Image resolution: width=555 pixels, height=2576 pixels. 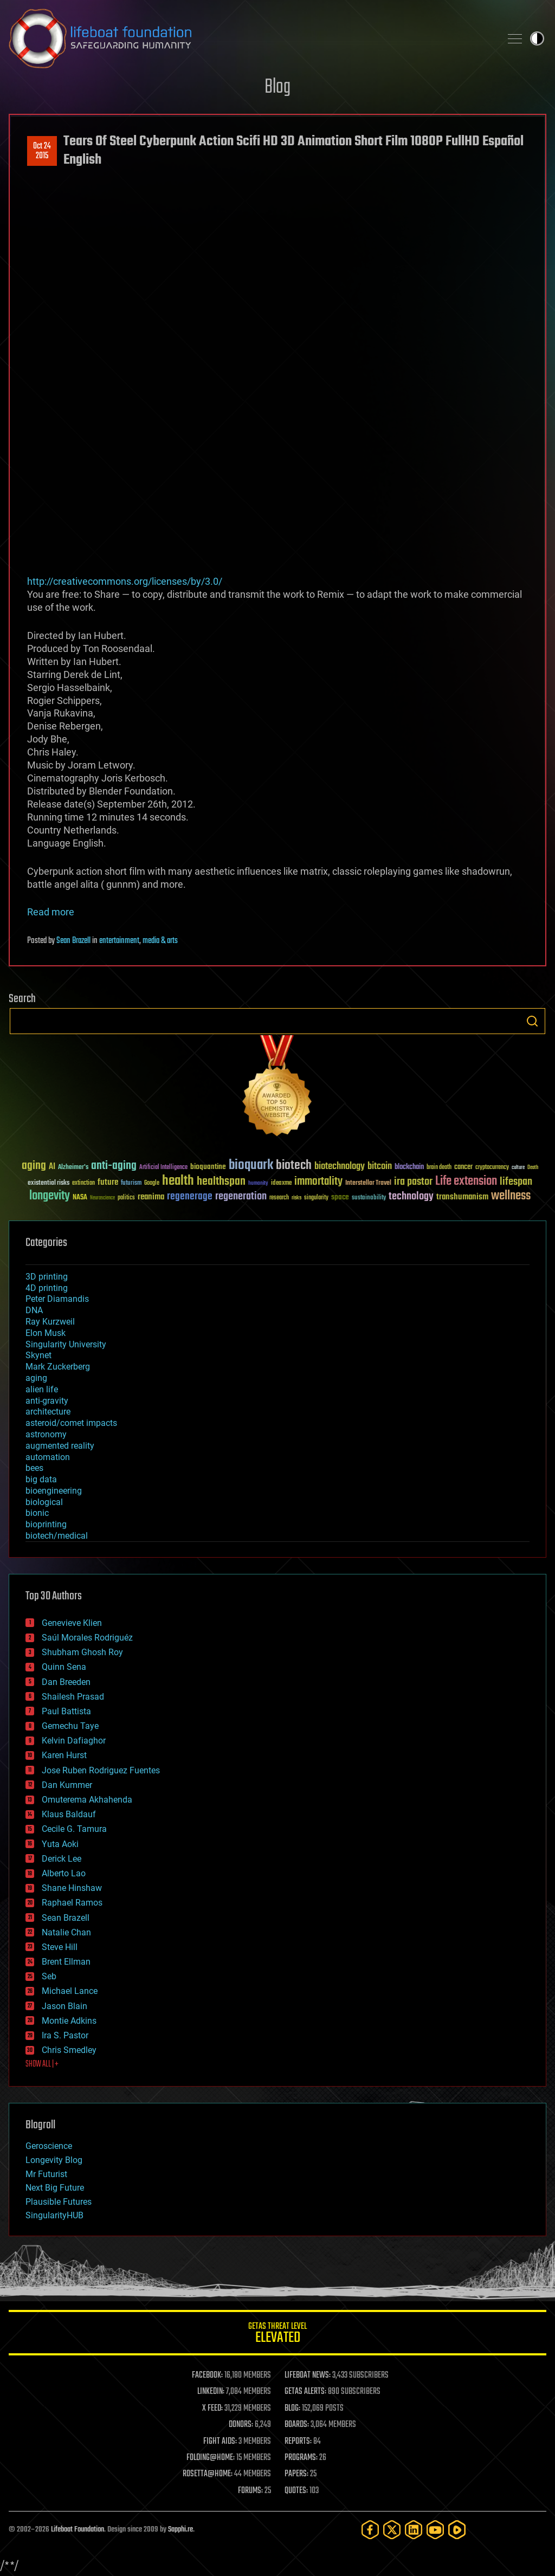 I want to click on cancer [cancer (41 items)], so click(x=463, y=1167).